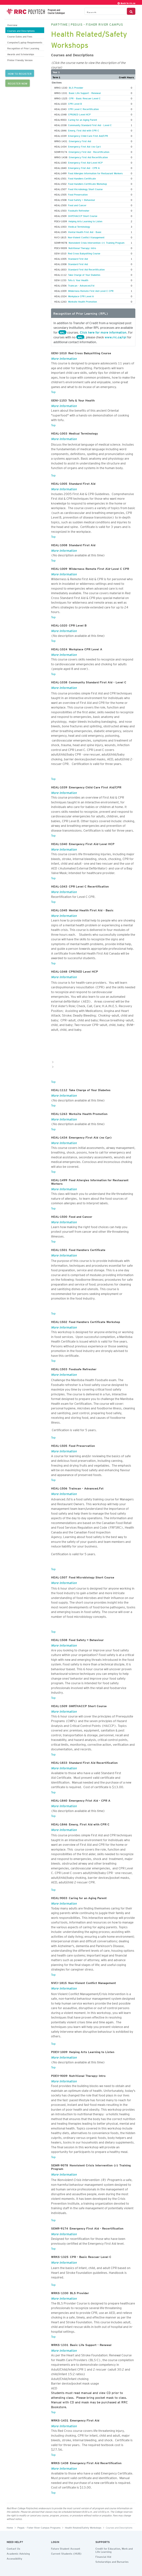 The image size is (142, 2576). What do you see at coordinates (76, 87) in the screenshot?
I see `BLS Provider` at bounding box center [76, 87].